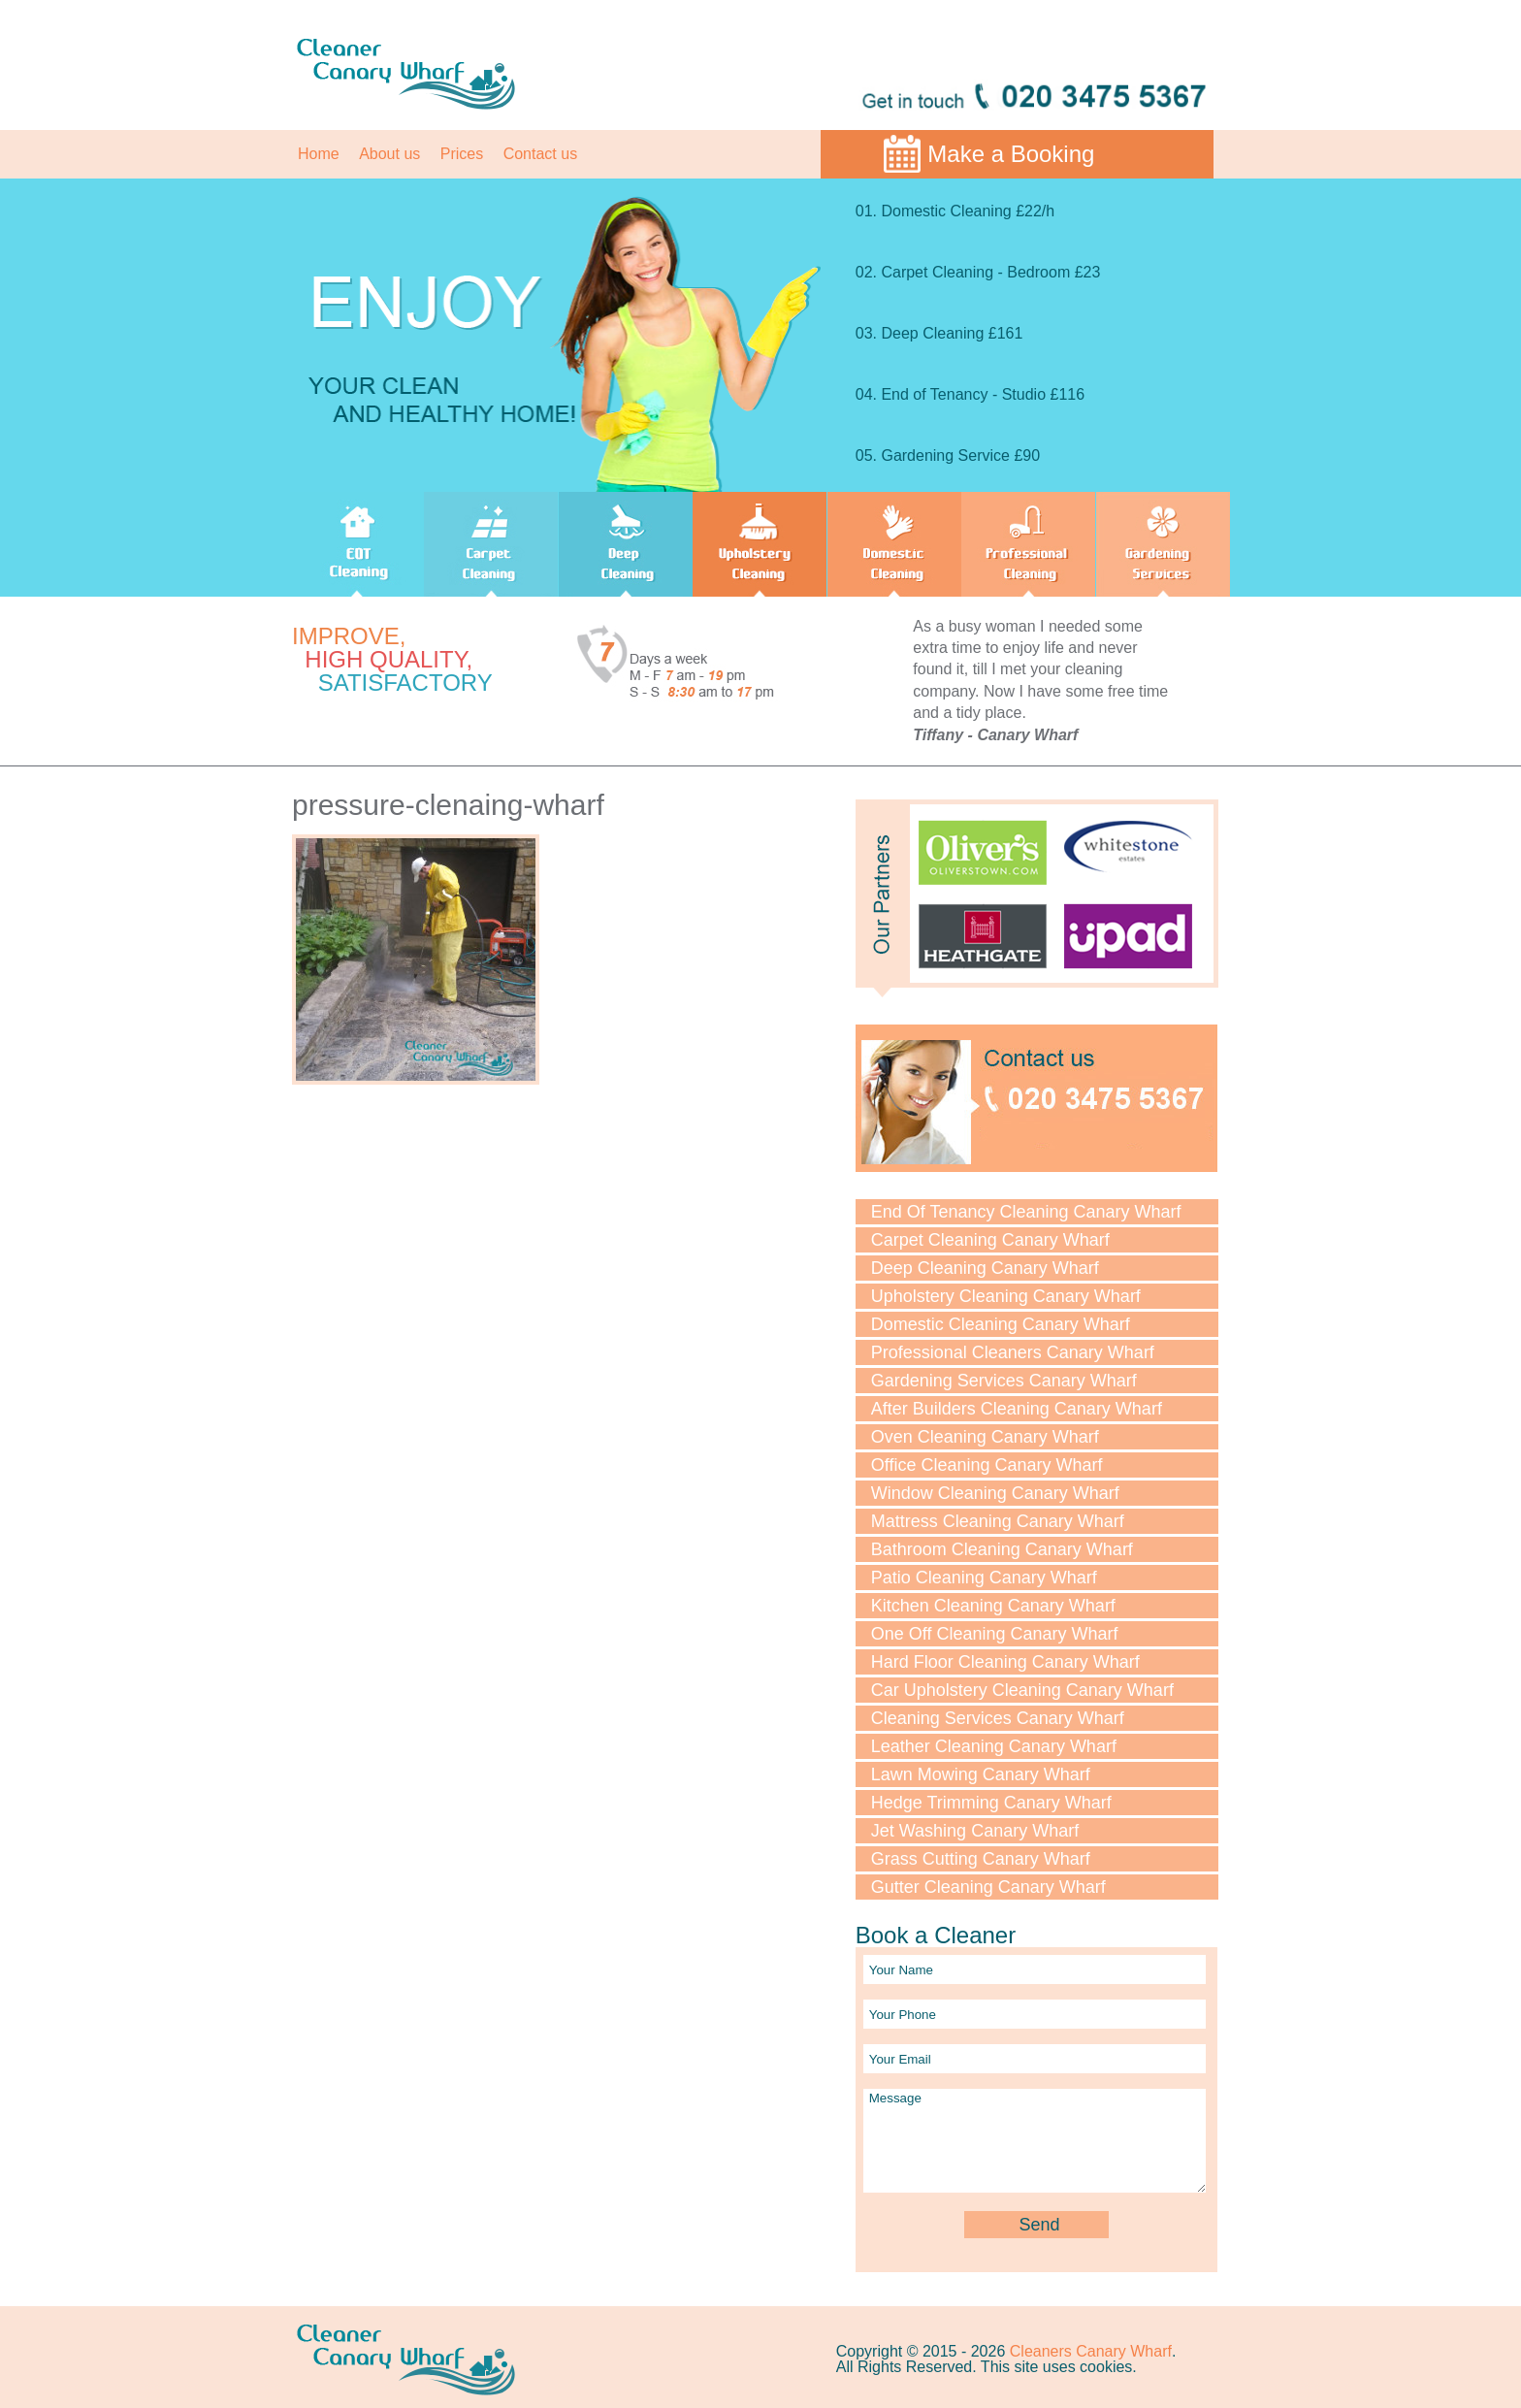 The image size is (1521, 2408). Describe the element at coordinates (1004, 1380) in the screenshot. I see `Gardening Services Canary Wharf` at that location.